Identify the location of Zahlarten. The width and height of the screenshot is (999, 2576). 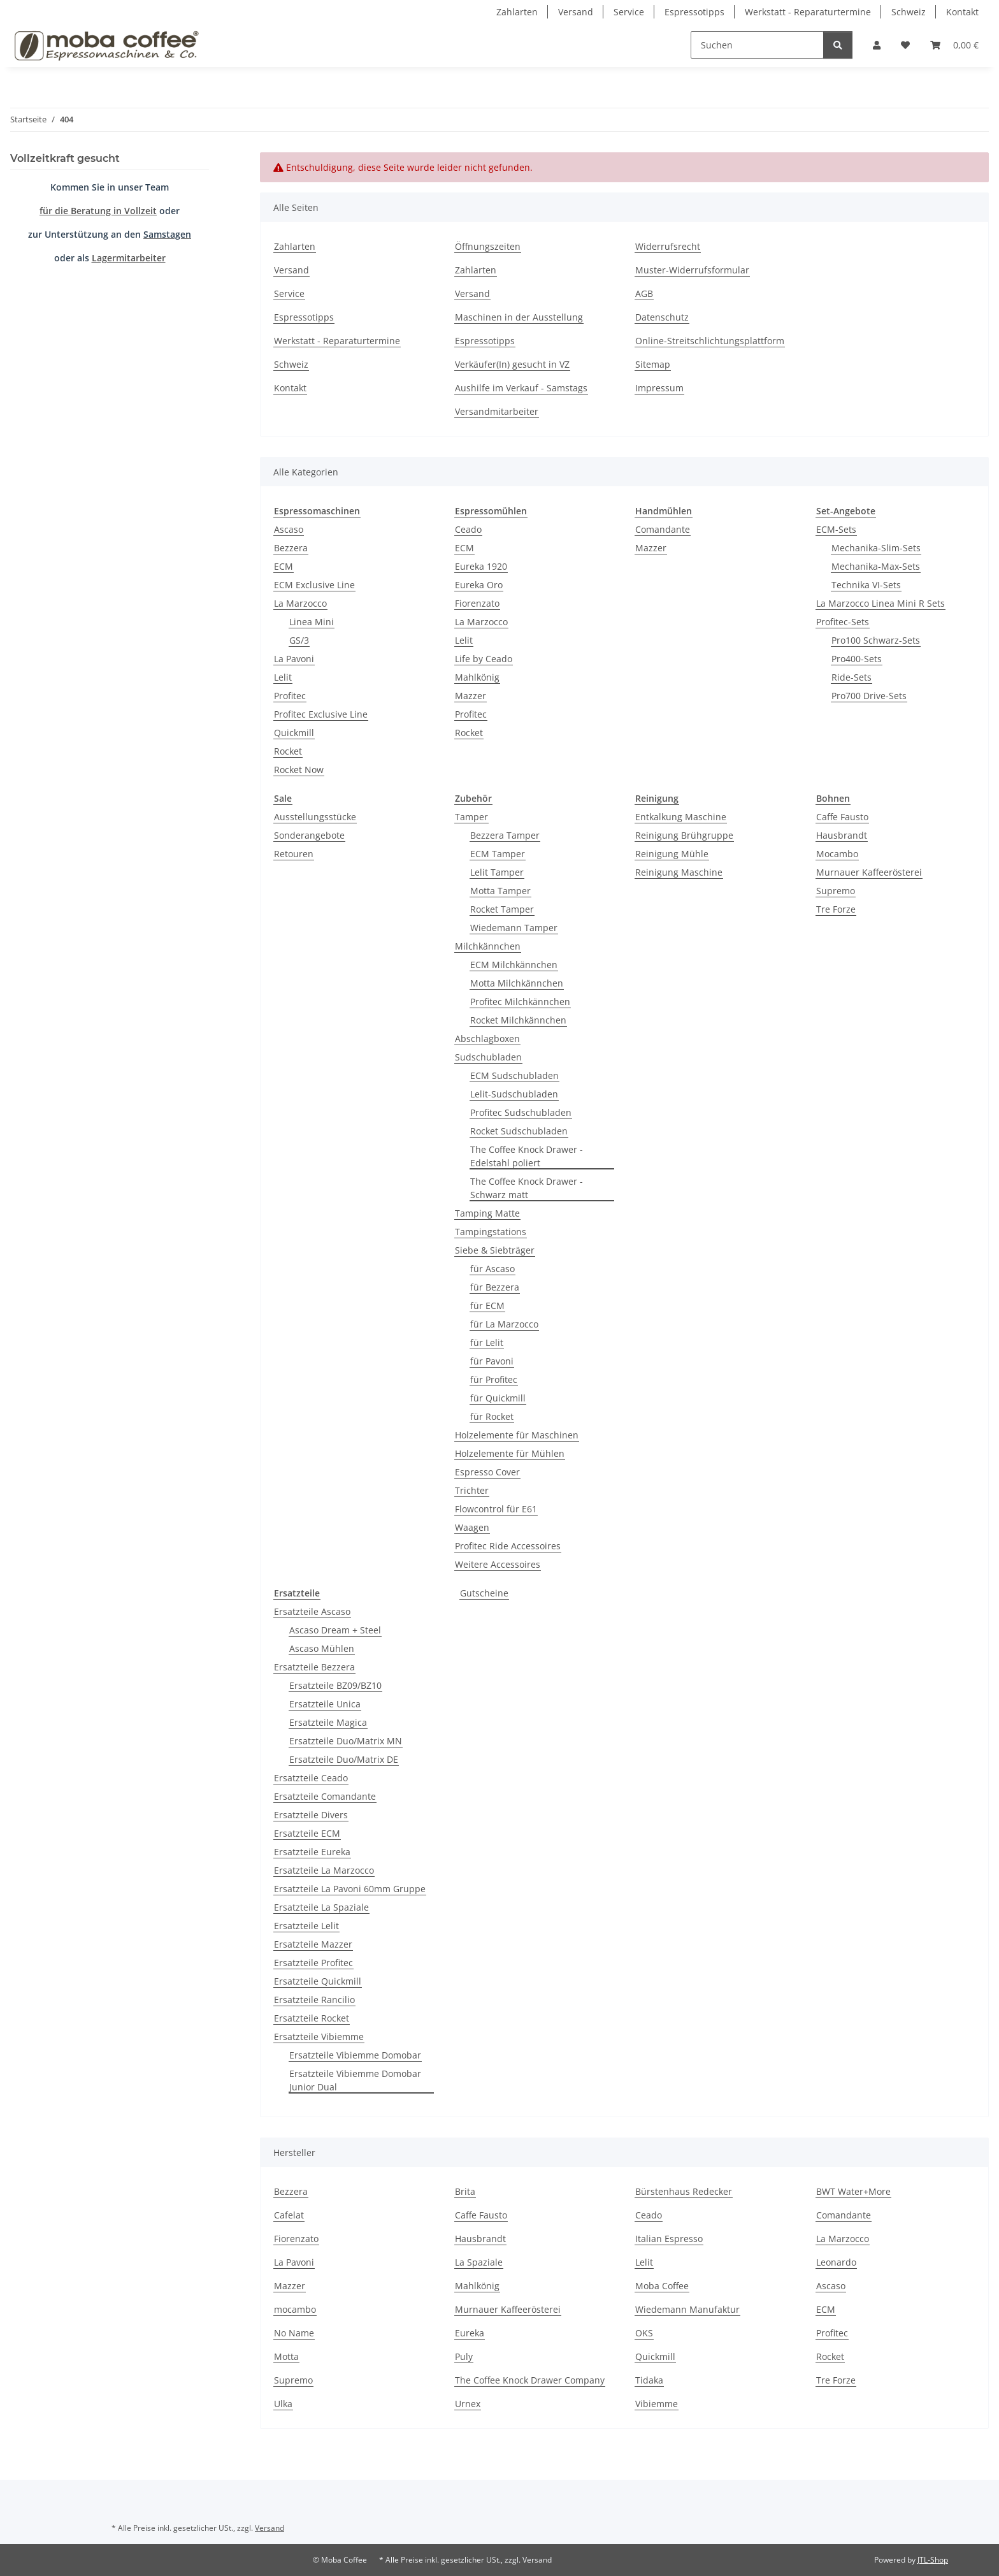
(517, 12).